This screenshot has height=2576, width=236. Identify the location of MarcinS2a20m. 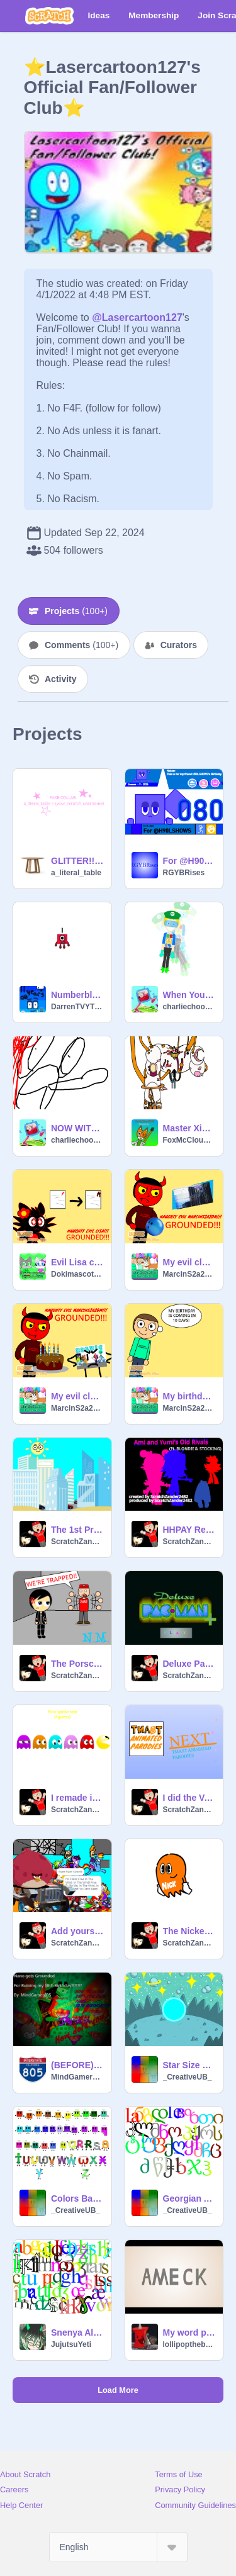
(189, 1274).